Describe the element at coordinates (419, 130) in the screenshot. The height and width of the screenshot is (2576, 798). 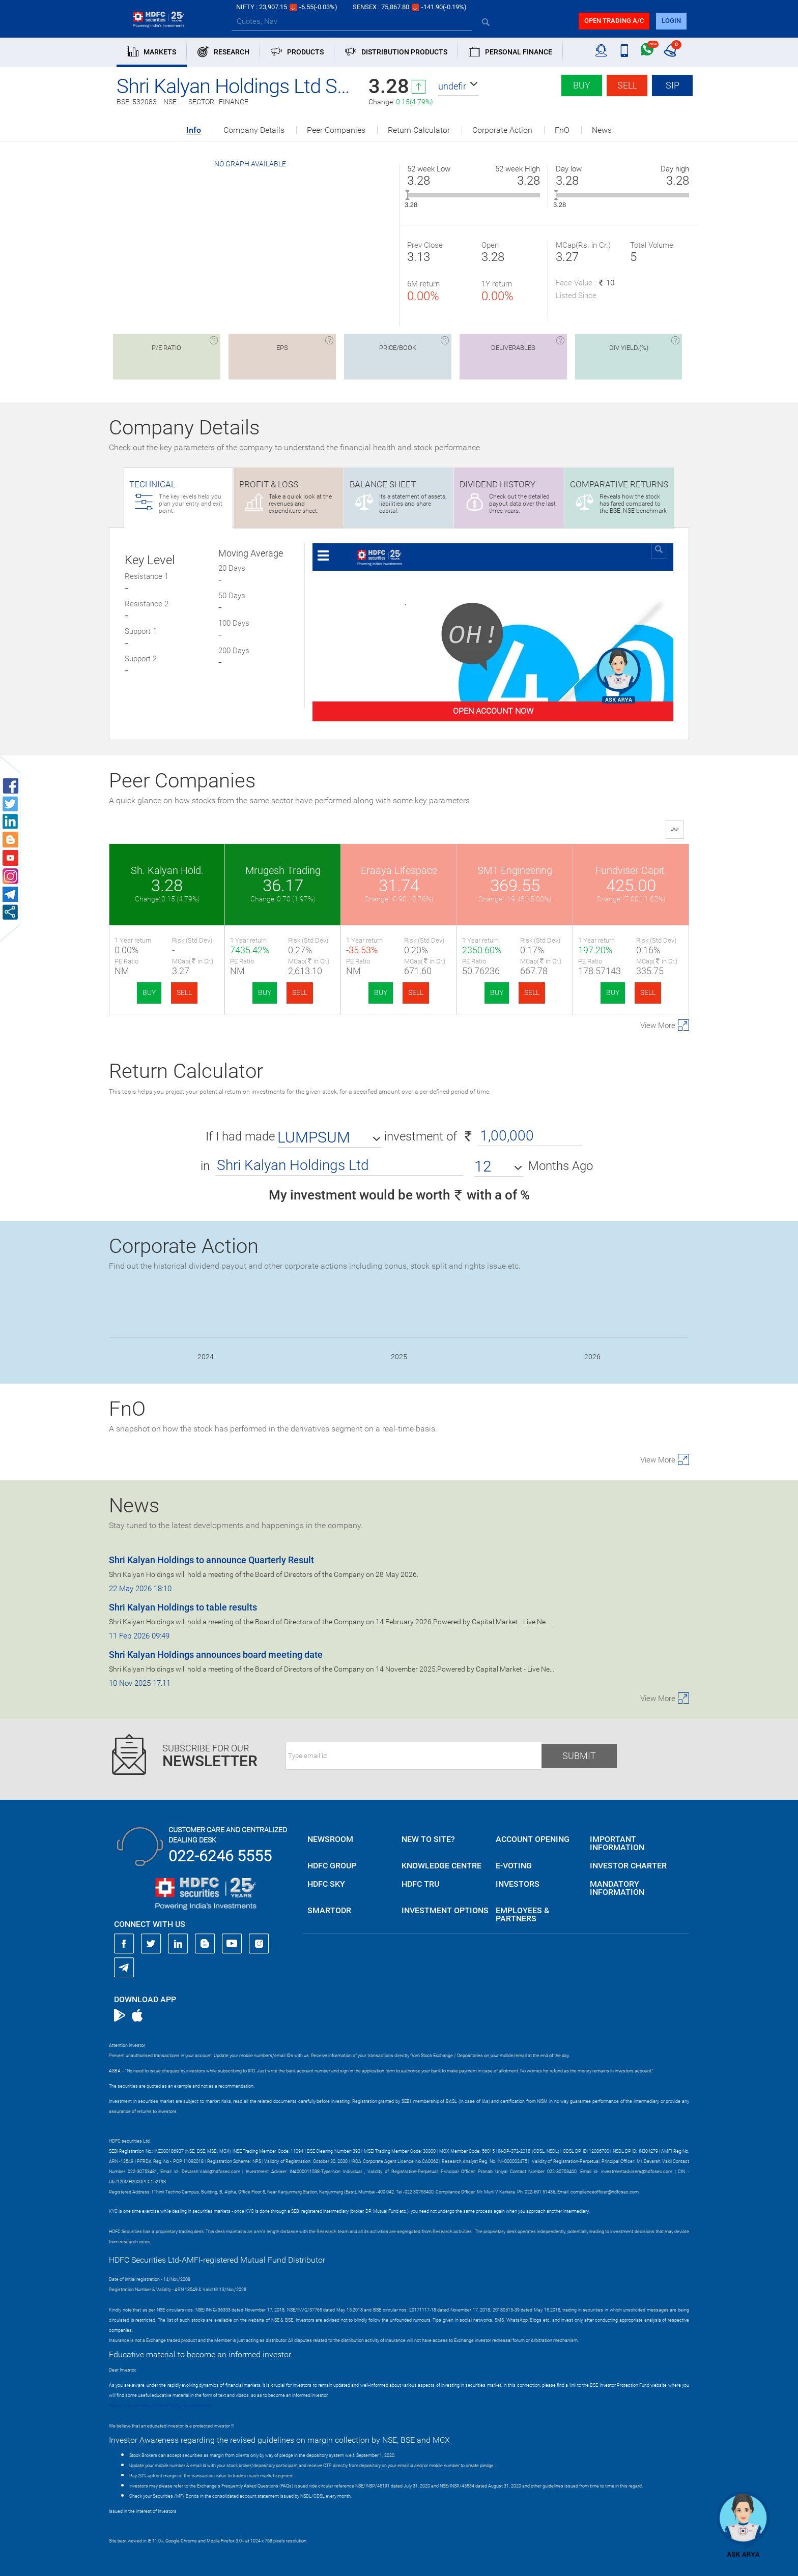
I see `Return Calculator` at that location.